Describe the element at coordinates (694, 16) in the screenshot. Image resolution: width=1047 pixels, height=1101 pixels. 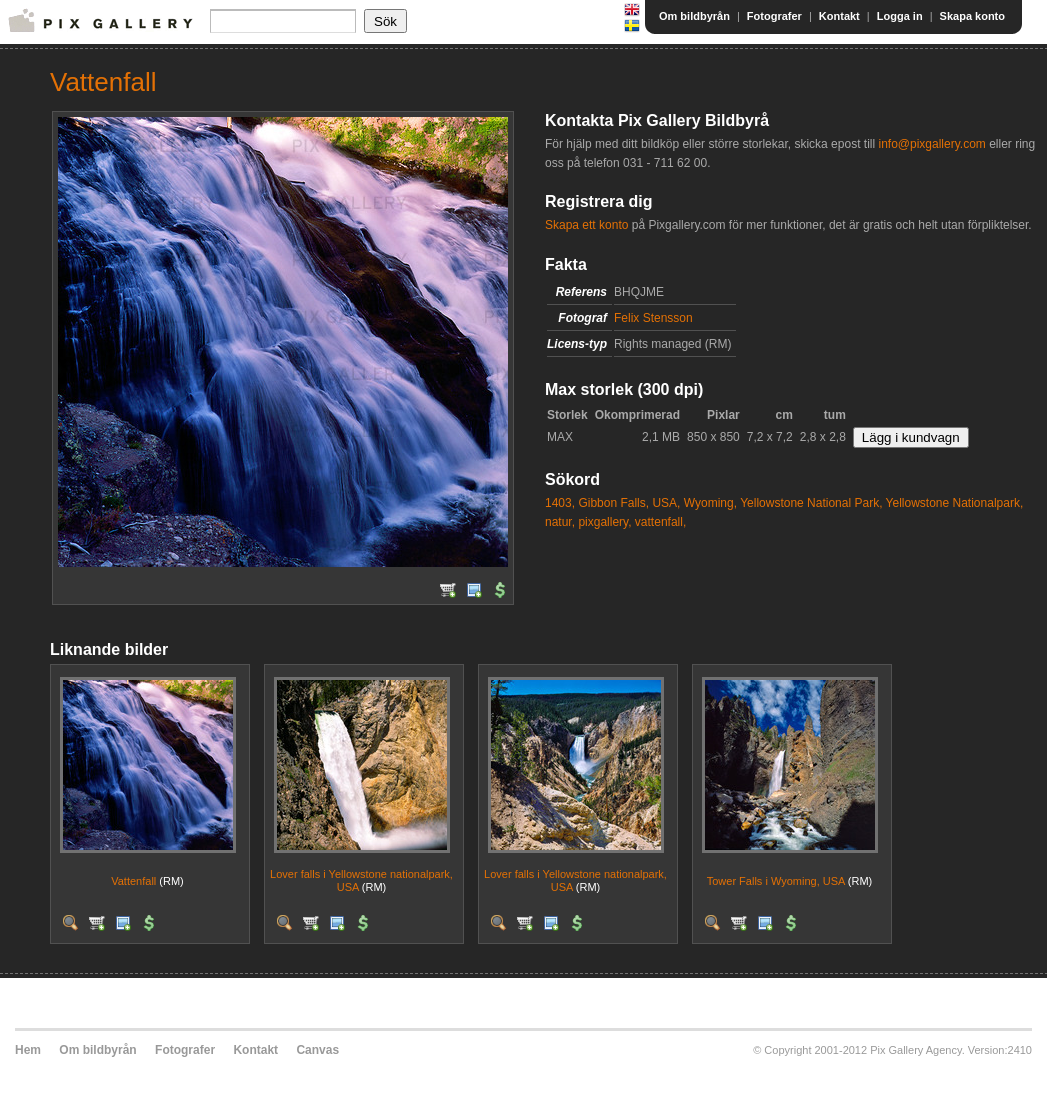
I see `Om bildbyrån` at that location.